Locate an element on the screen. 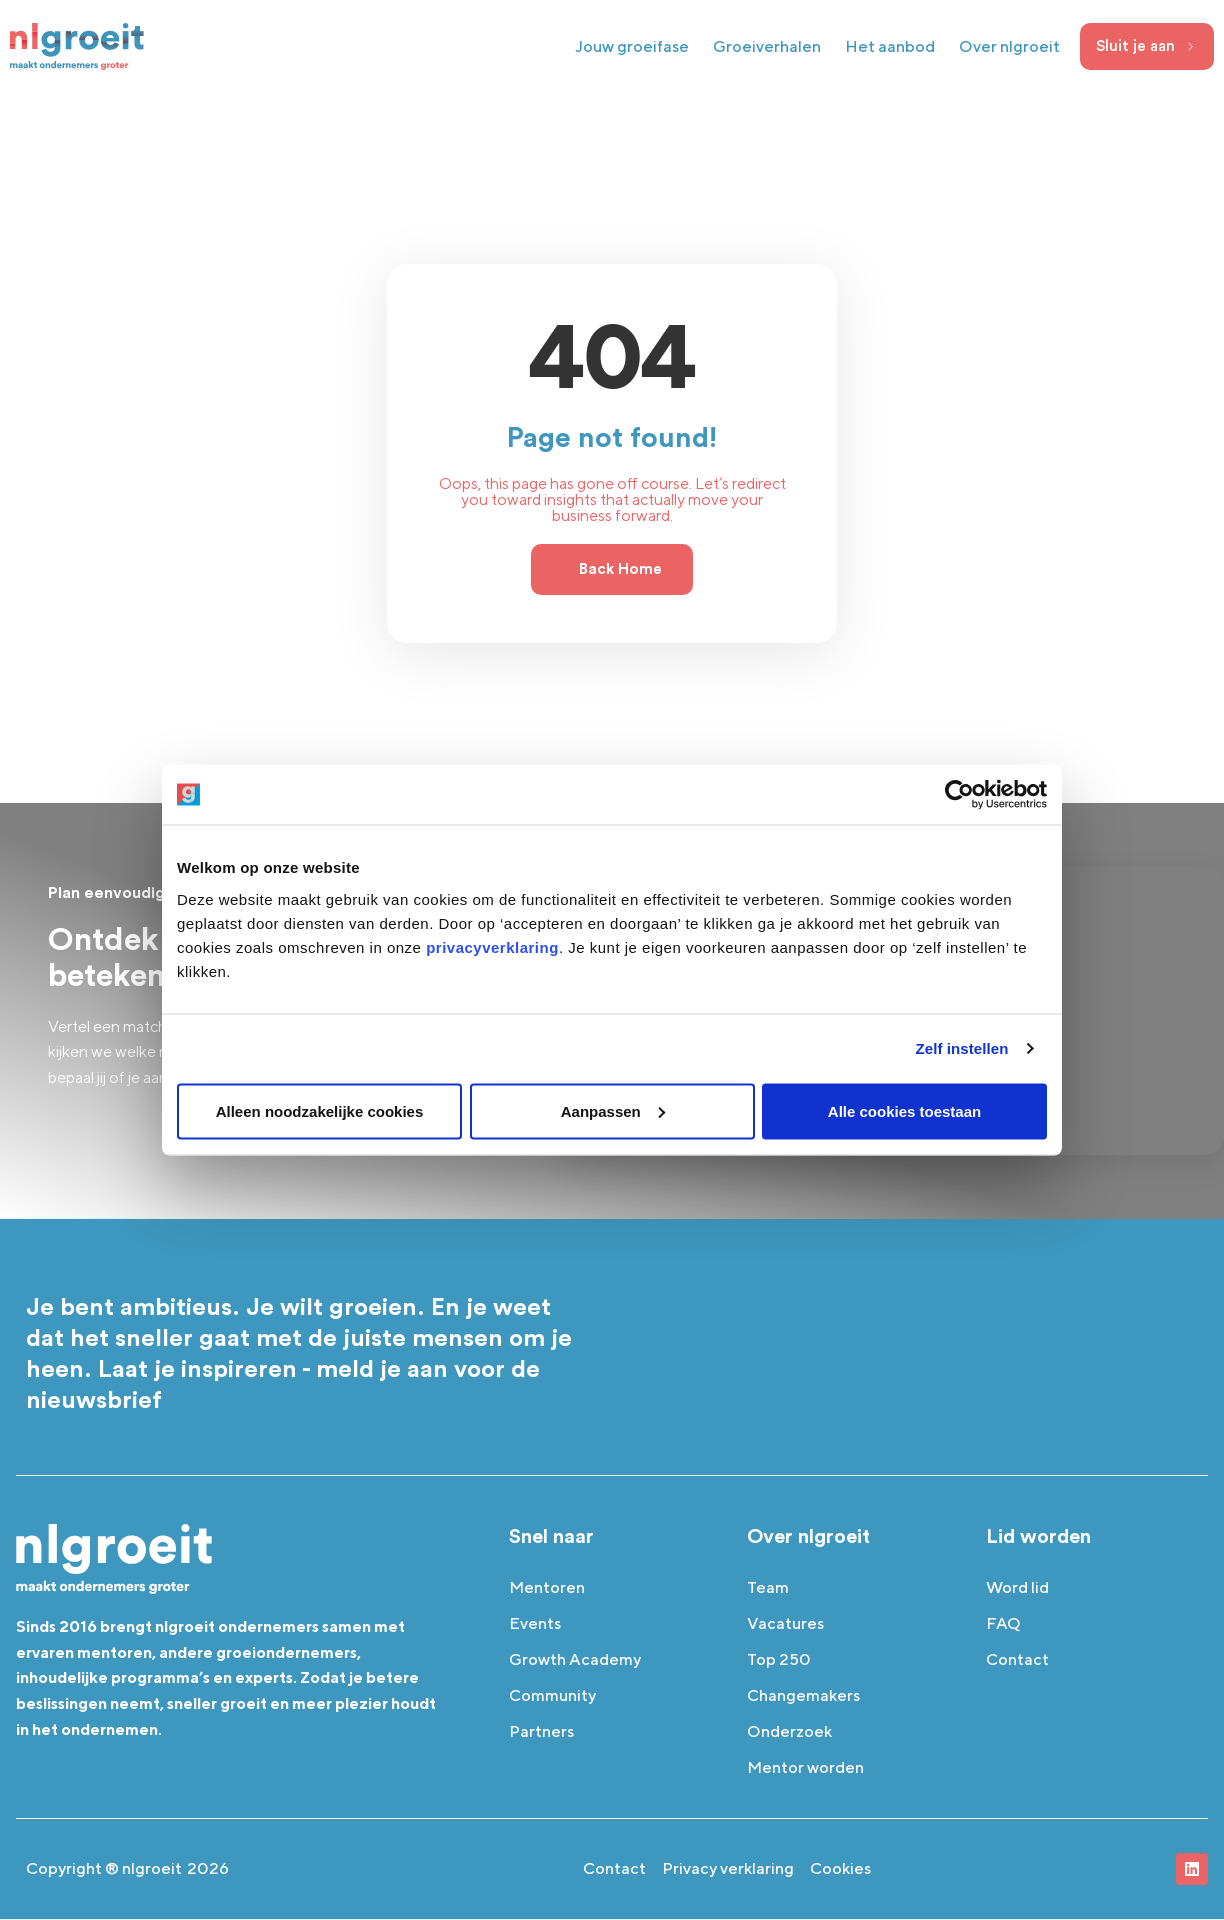 The image size is (1224, 1920). Top 250 is located at coordinates (779, 1660).